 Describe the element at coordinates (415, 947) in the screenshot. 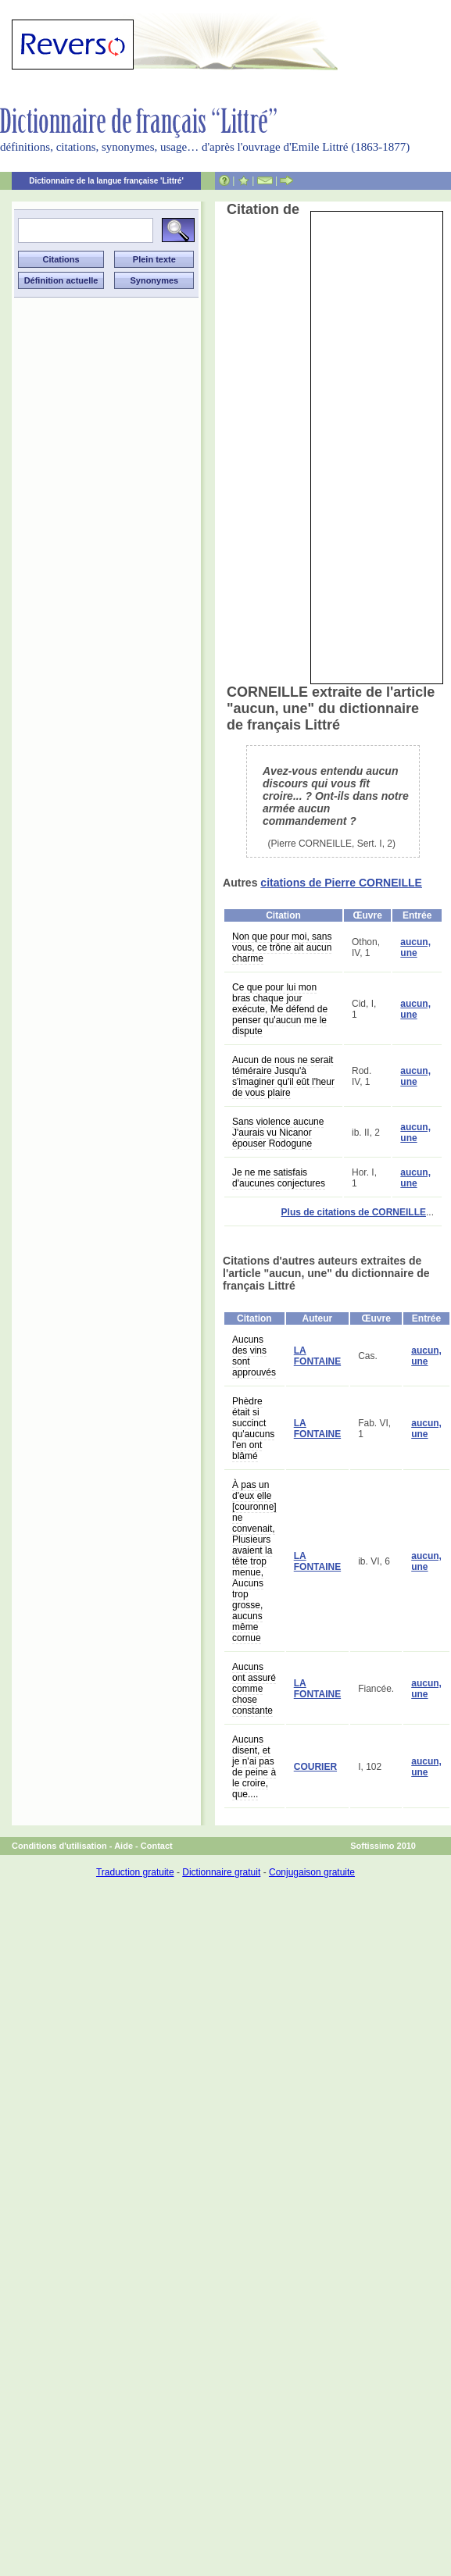

I see `aucun, une` at that location.